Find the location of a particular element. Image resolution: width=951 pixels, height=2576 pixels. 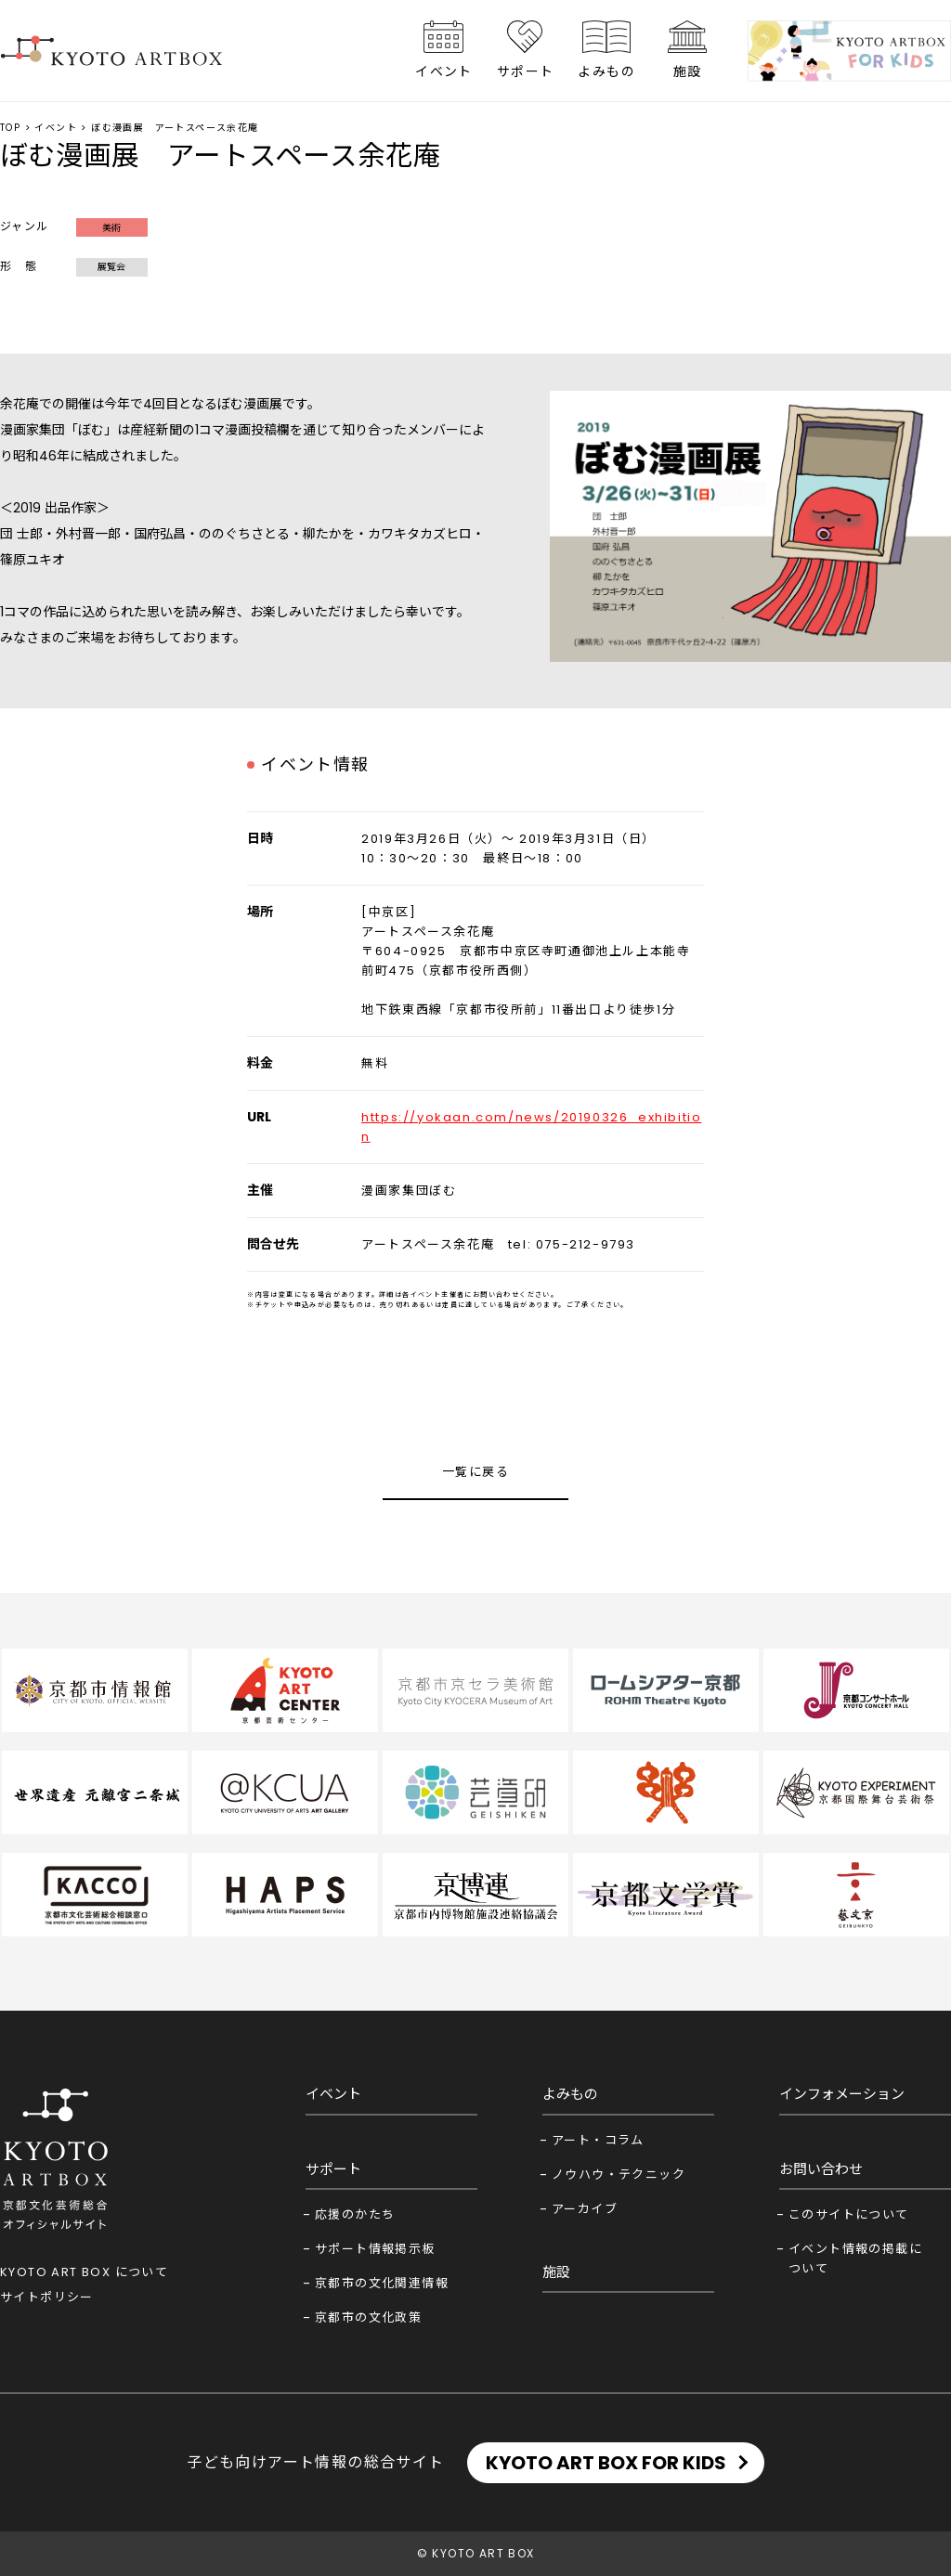

一覧に戻る is located at coordinates (475, 1472).